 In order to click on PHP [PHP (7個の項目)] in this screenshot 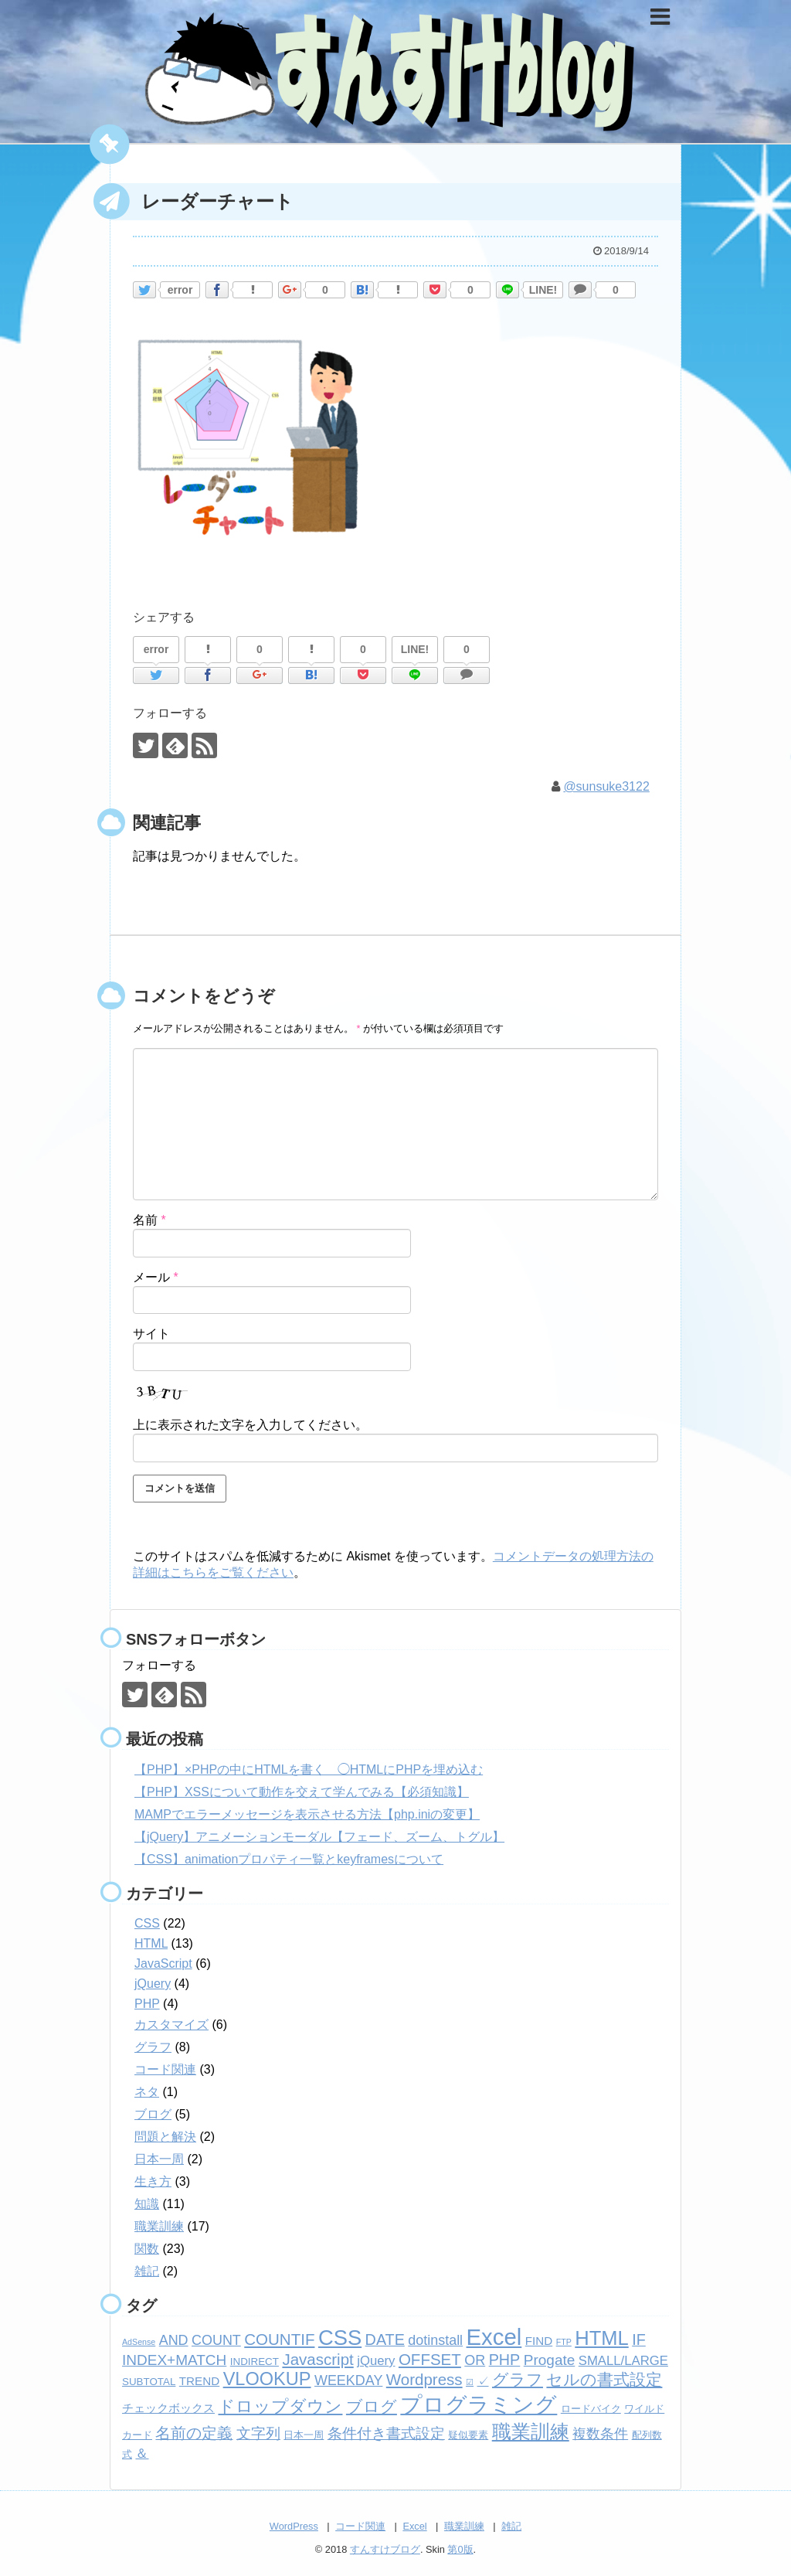, I will do `click(505, 2359)`.